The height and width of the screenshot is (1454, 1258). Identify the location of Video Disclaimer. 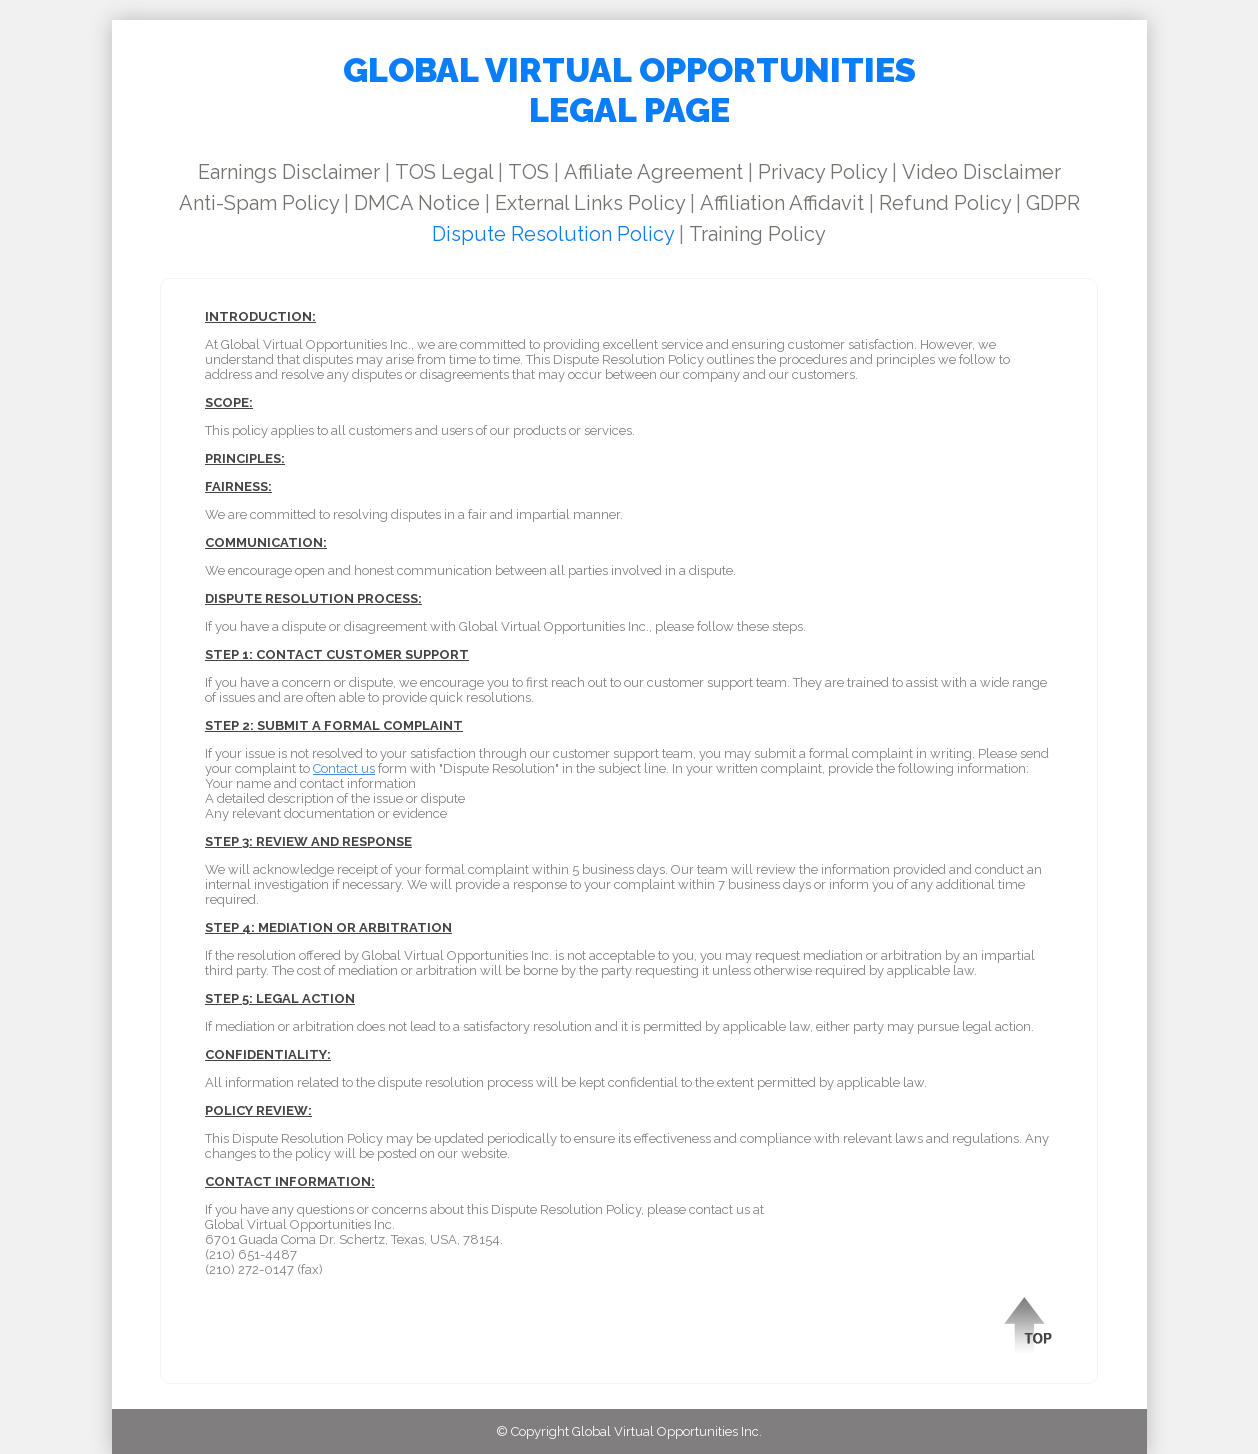
(981, 172).